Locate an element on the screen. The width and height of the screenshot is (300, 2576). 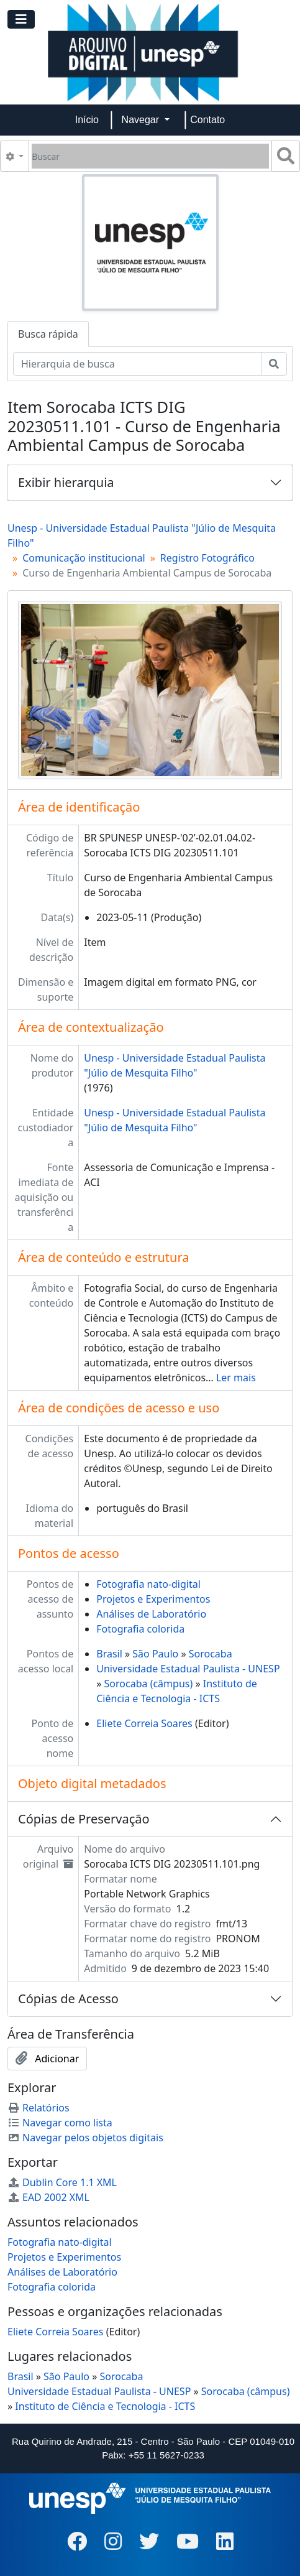
Relatórios is located at coordinates (38, 2108).